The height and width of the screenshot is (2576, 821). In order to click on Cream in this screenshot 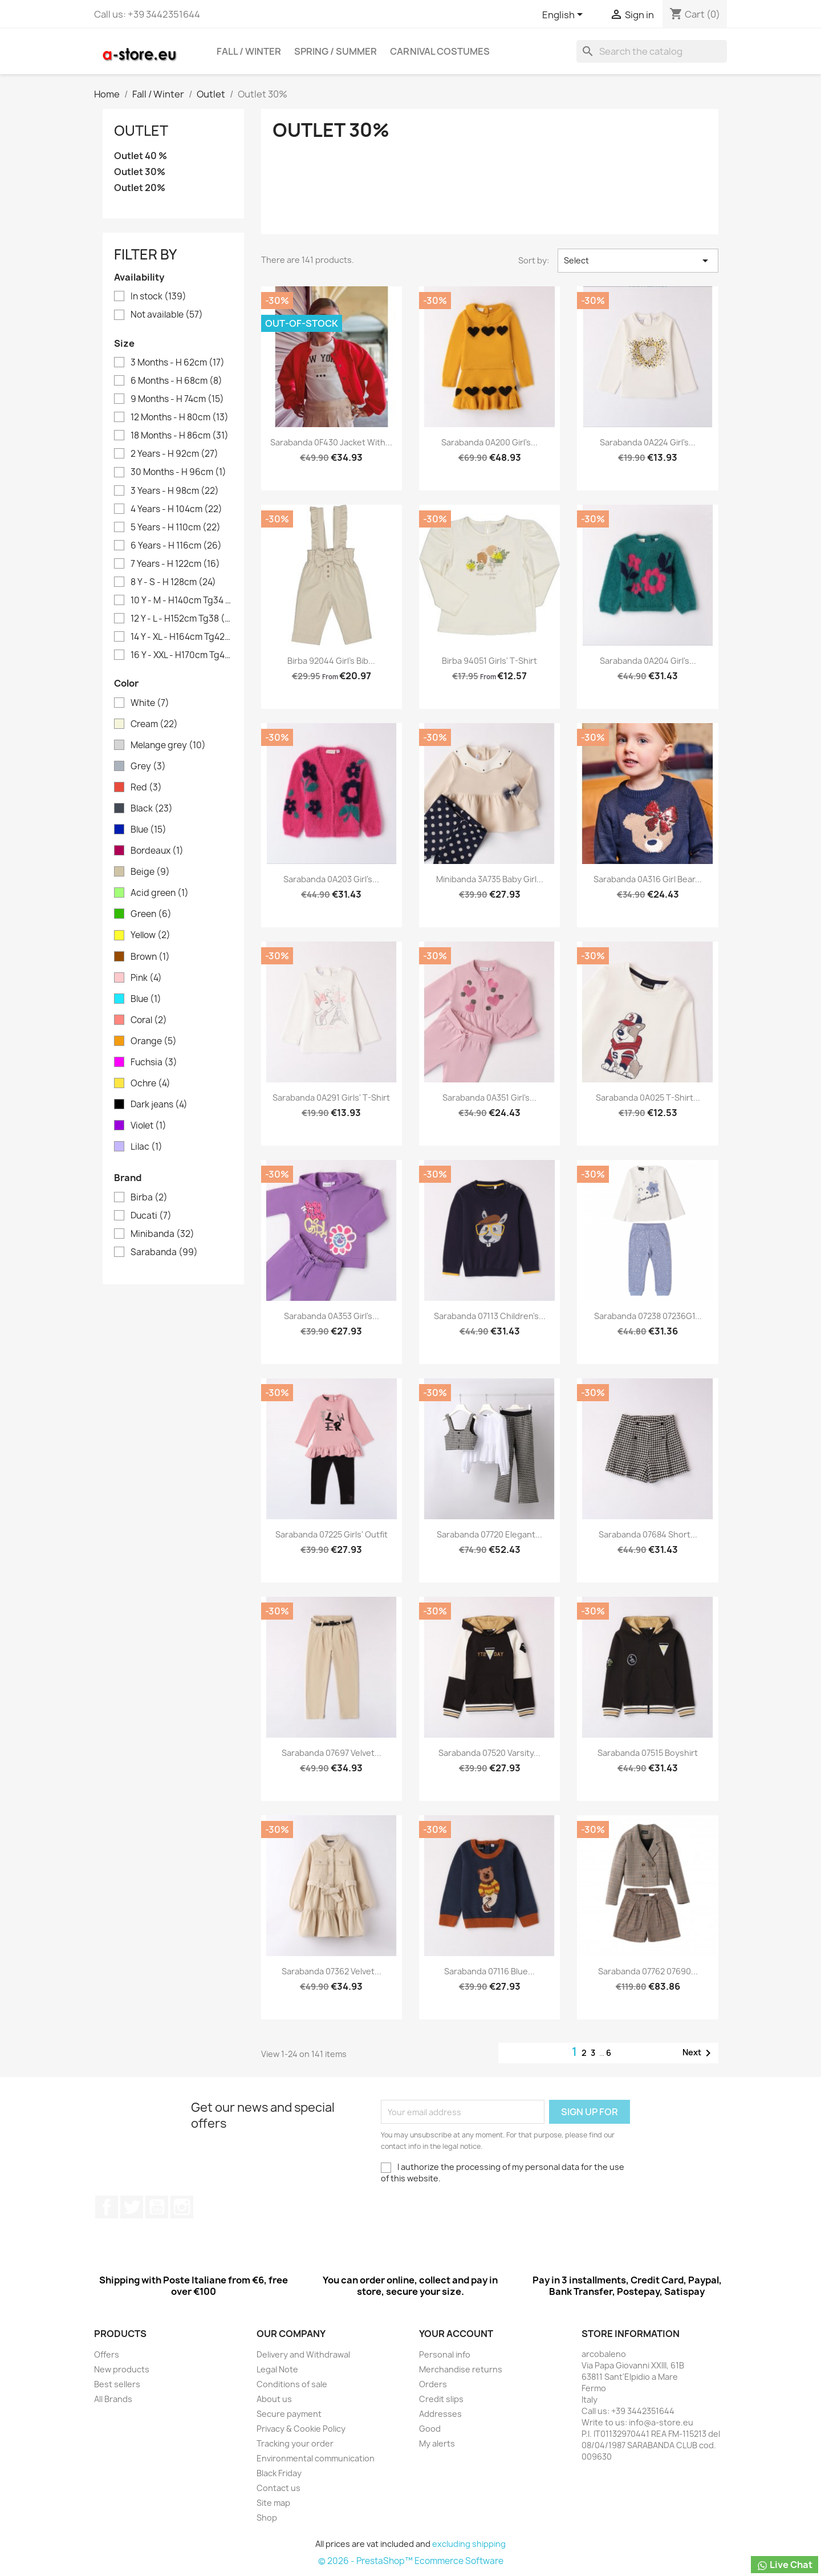, I will do `click(154, 724)`.